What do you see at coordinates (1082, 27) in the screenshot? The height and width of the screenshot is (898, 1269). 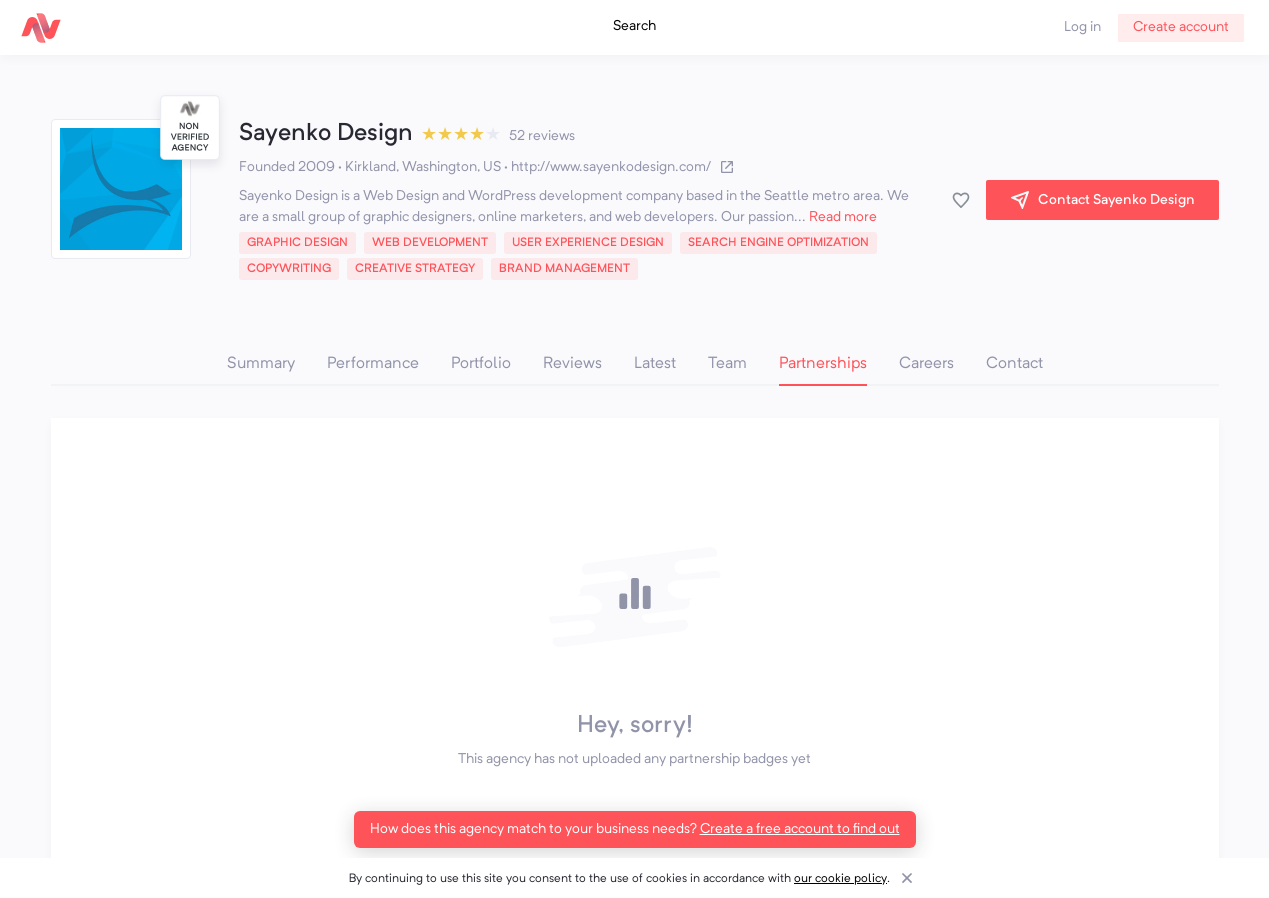 I see `Log in` at bounding box center [1082, 27].